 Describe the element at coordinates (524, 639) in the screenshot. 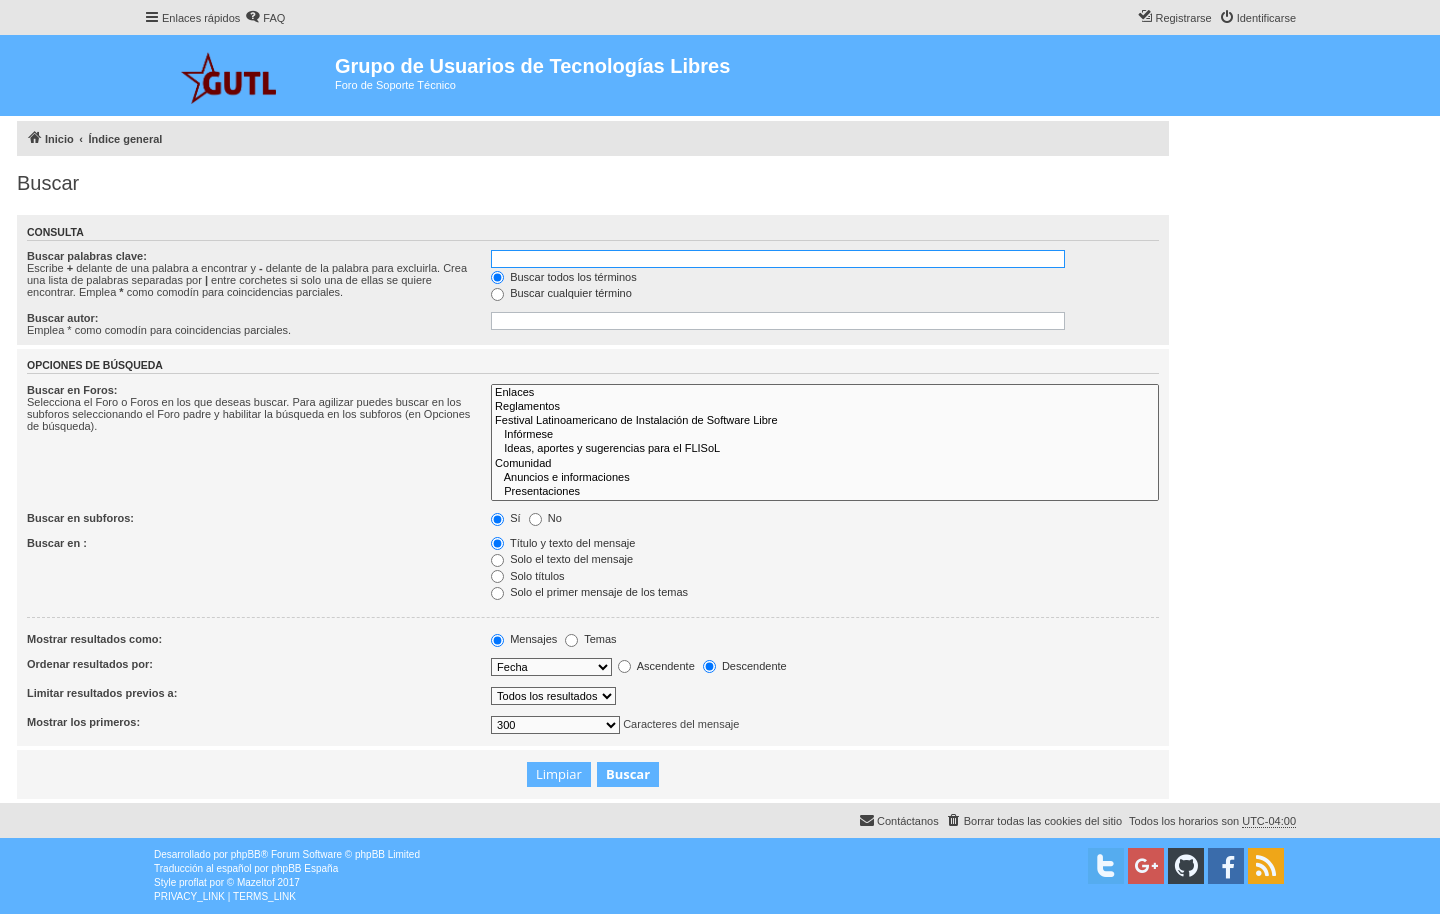

I see `Mensajes` at that location.